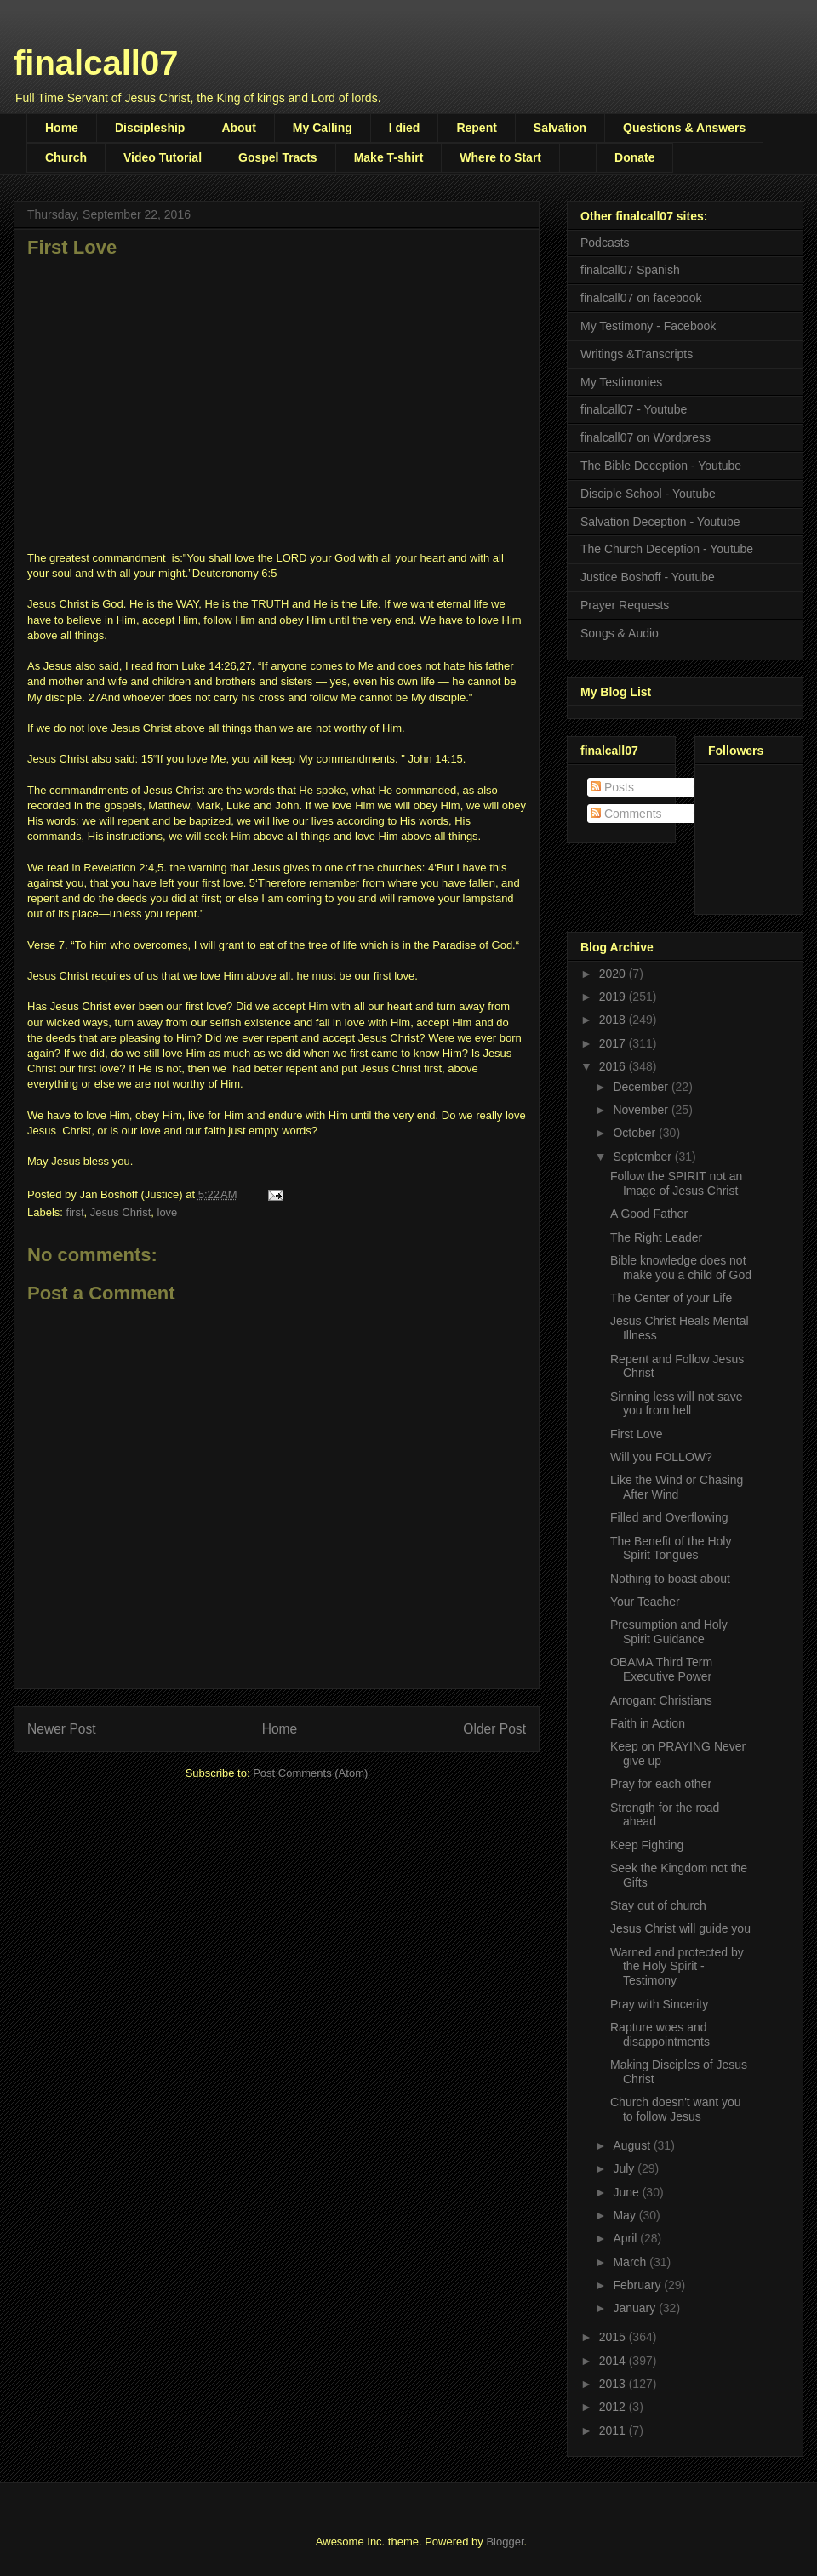 This screenshot has width=817, height=2576. What do you see at coordinates (645, 1601) in the screenshot?
I see `Your Teacher` at bounding box center [645, 1601].